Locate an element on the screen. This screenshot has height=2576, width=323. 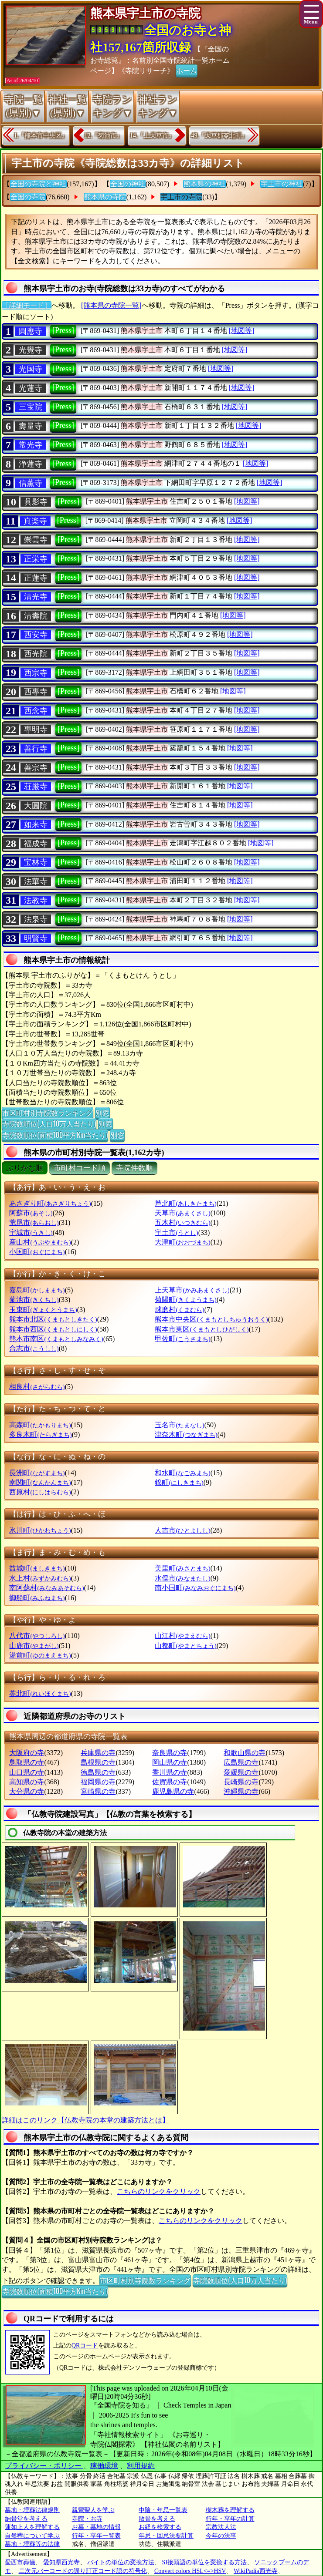
島根県の寺 is located at coordinates (98, 1762).